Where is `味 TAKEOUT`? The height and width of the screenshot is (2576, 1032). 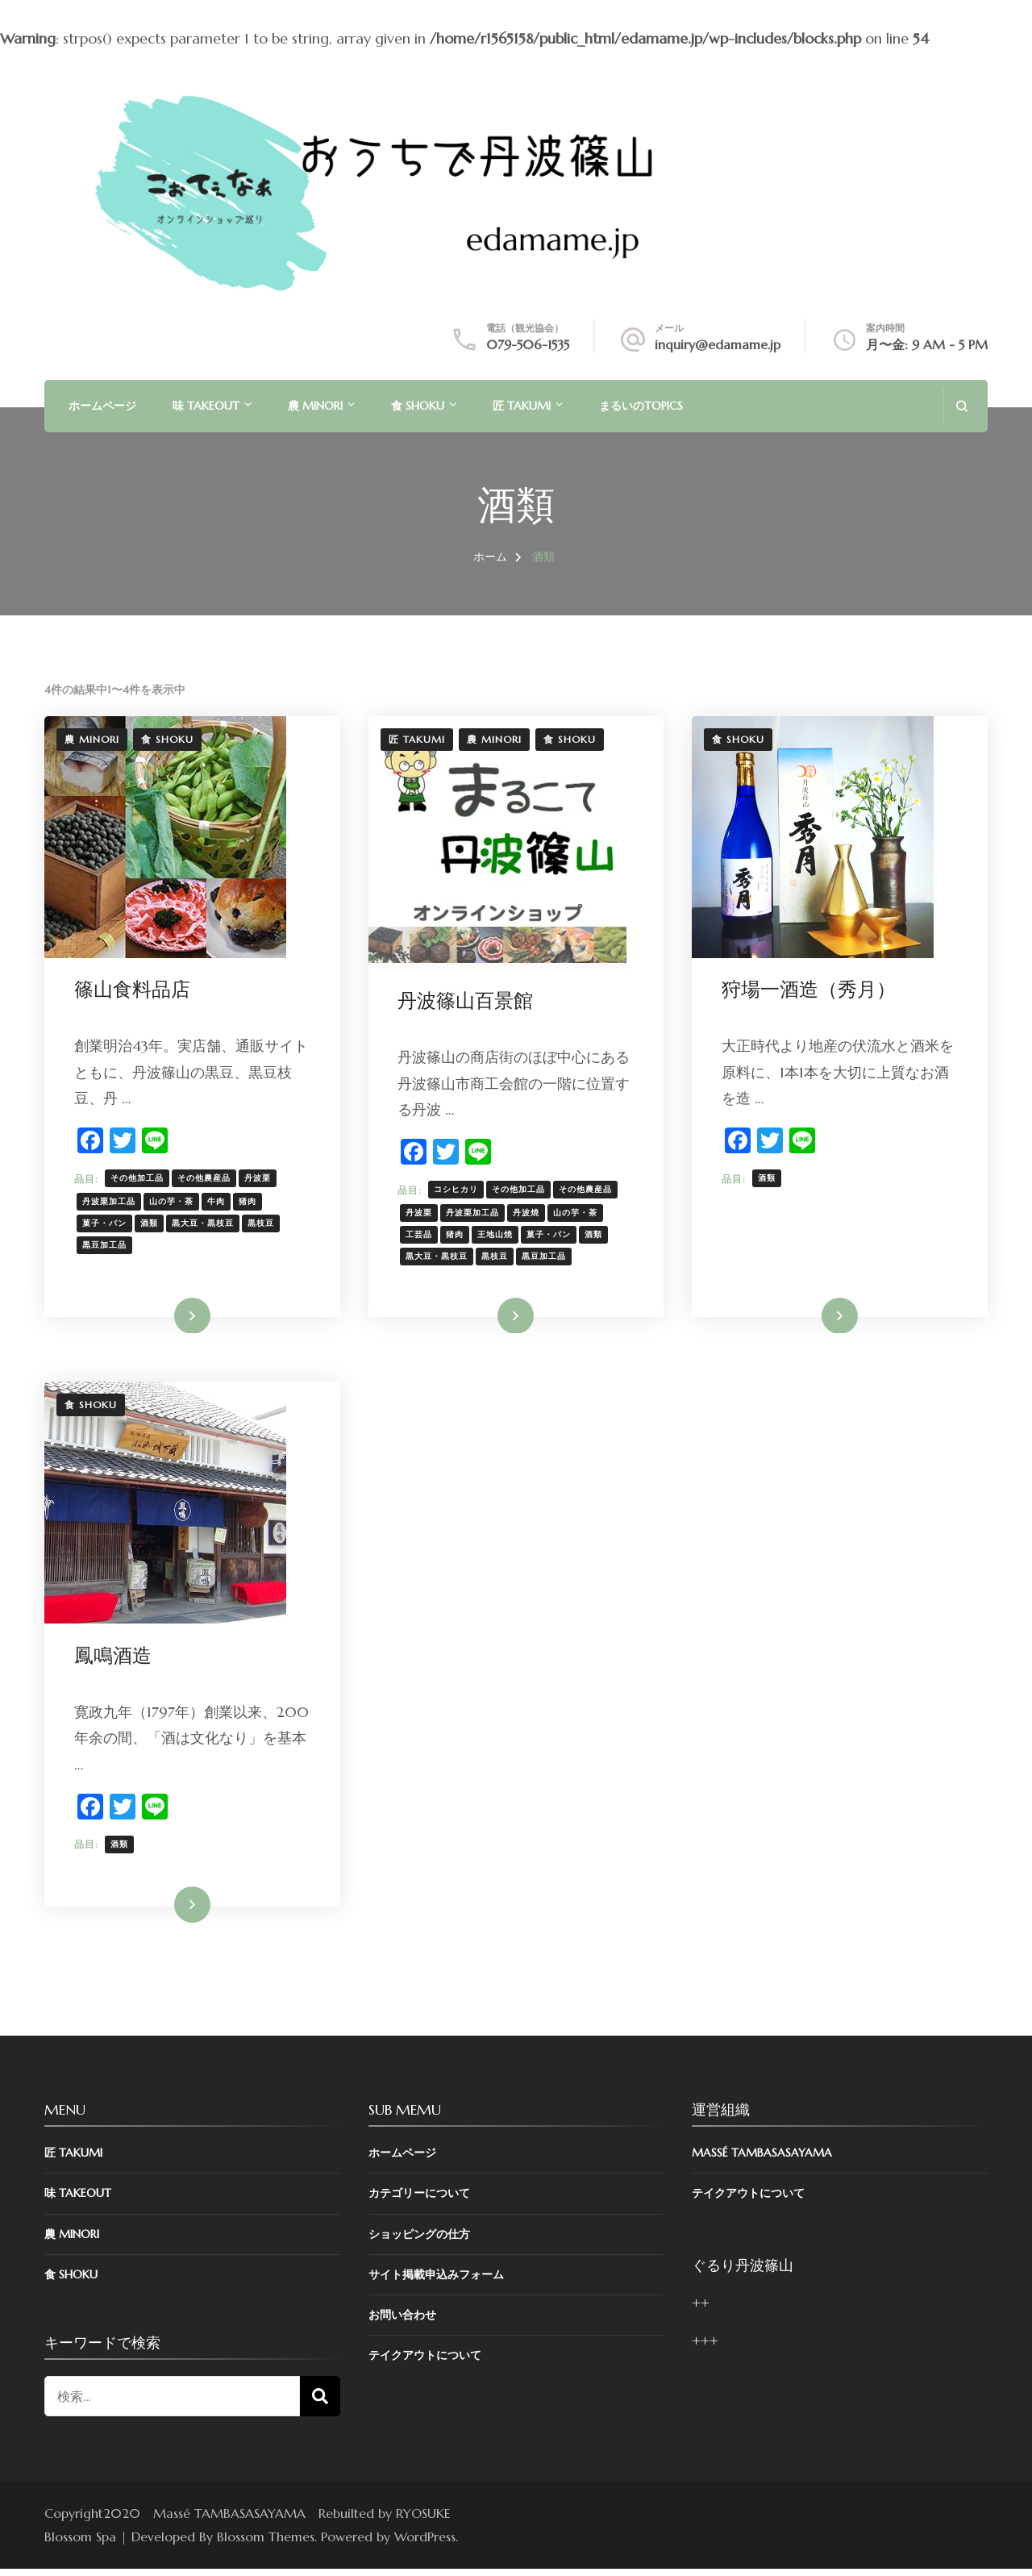
味 TAKEOUT is located at coordinates (206, 405).